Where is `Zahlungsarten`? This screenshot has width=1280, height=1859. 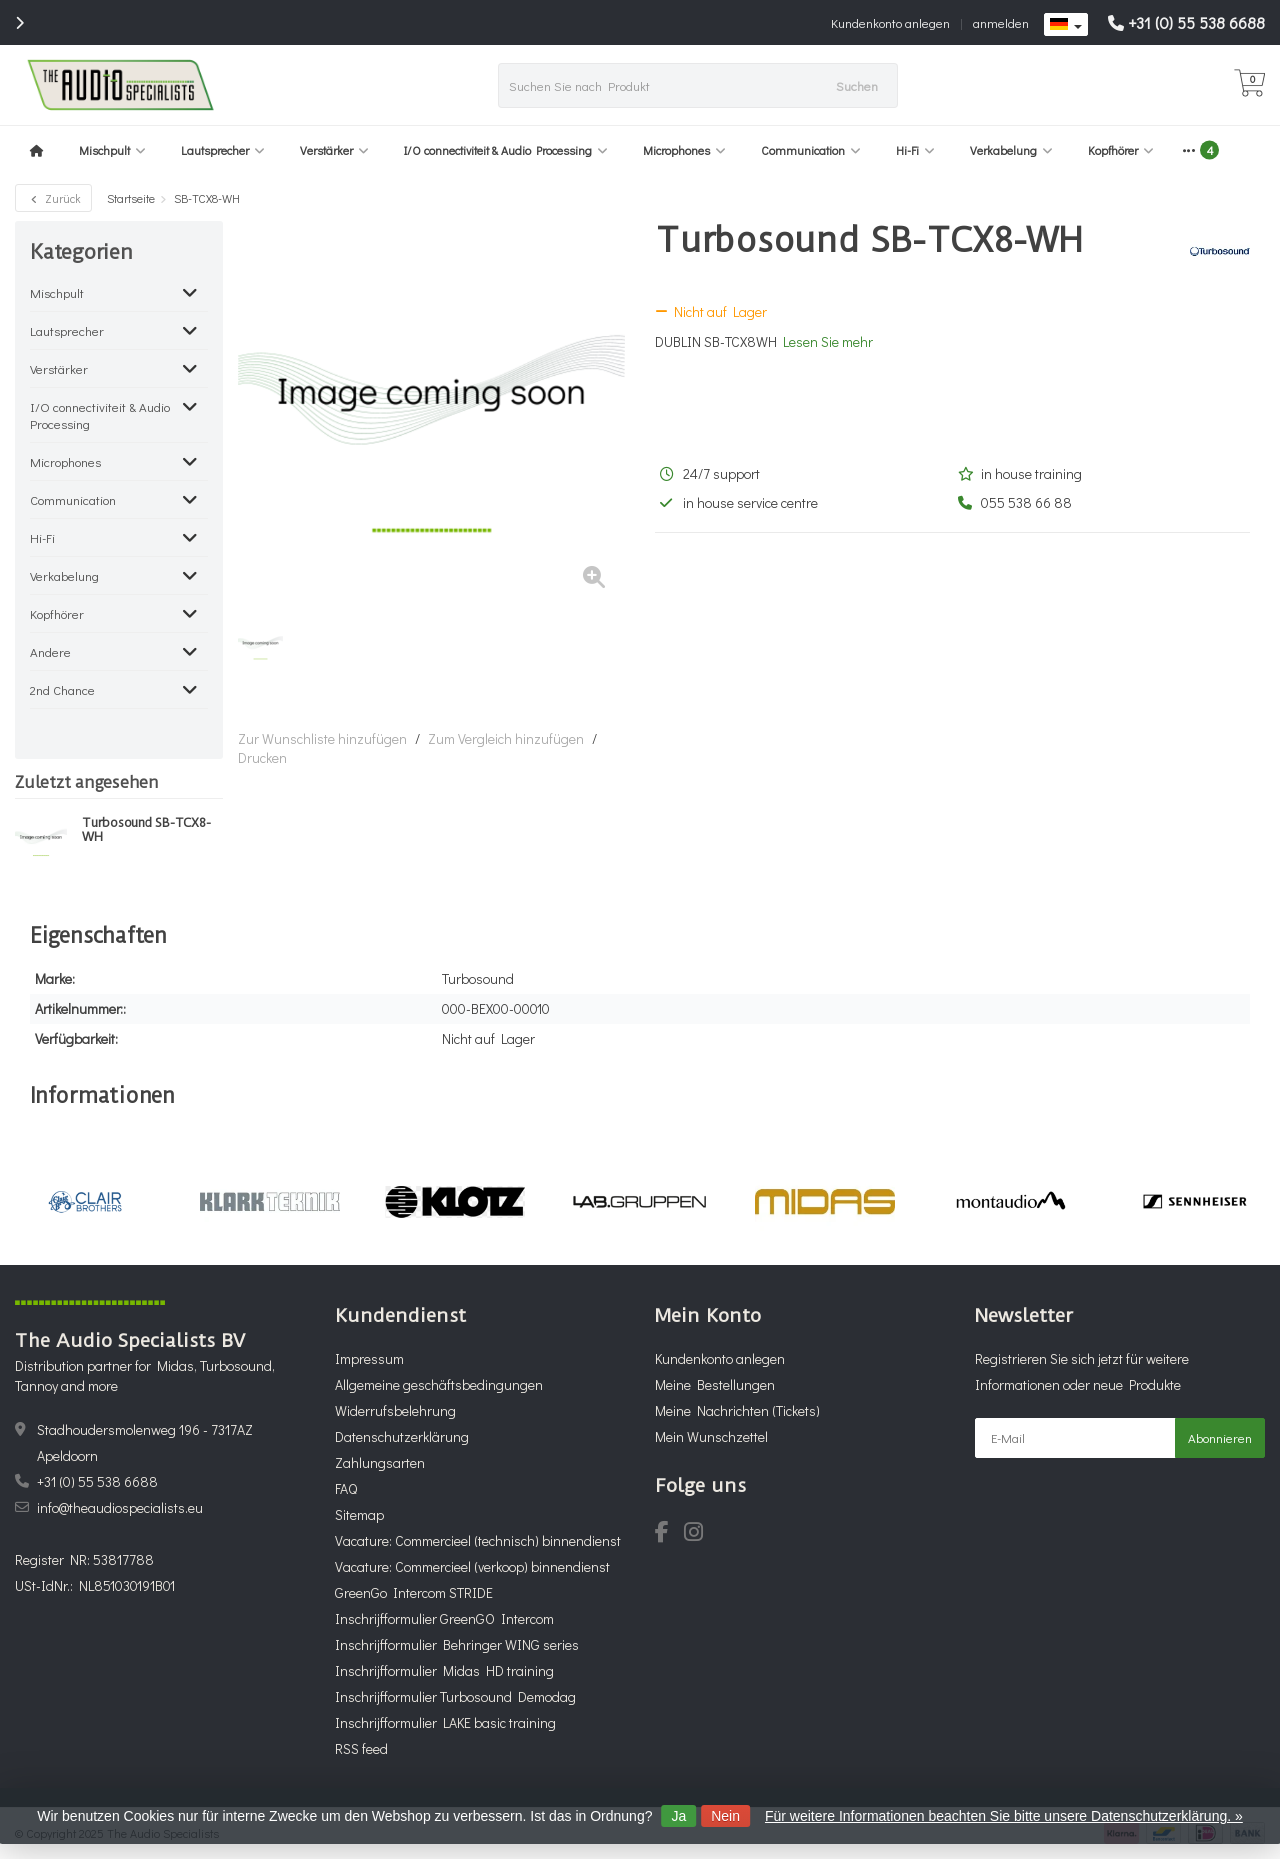
Zahlungsarten is located at coordinates (380, 1462).